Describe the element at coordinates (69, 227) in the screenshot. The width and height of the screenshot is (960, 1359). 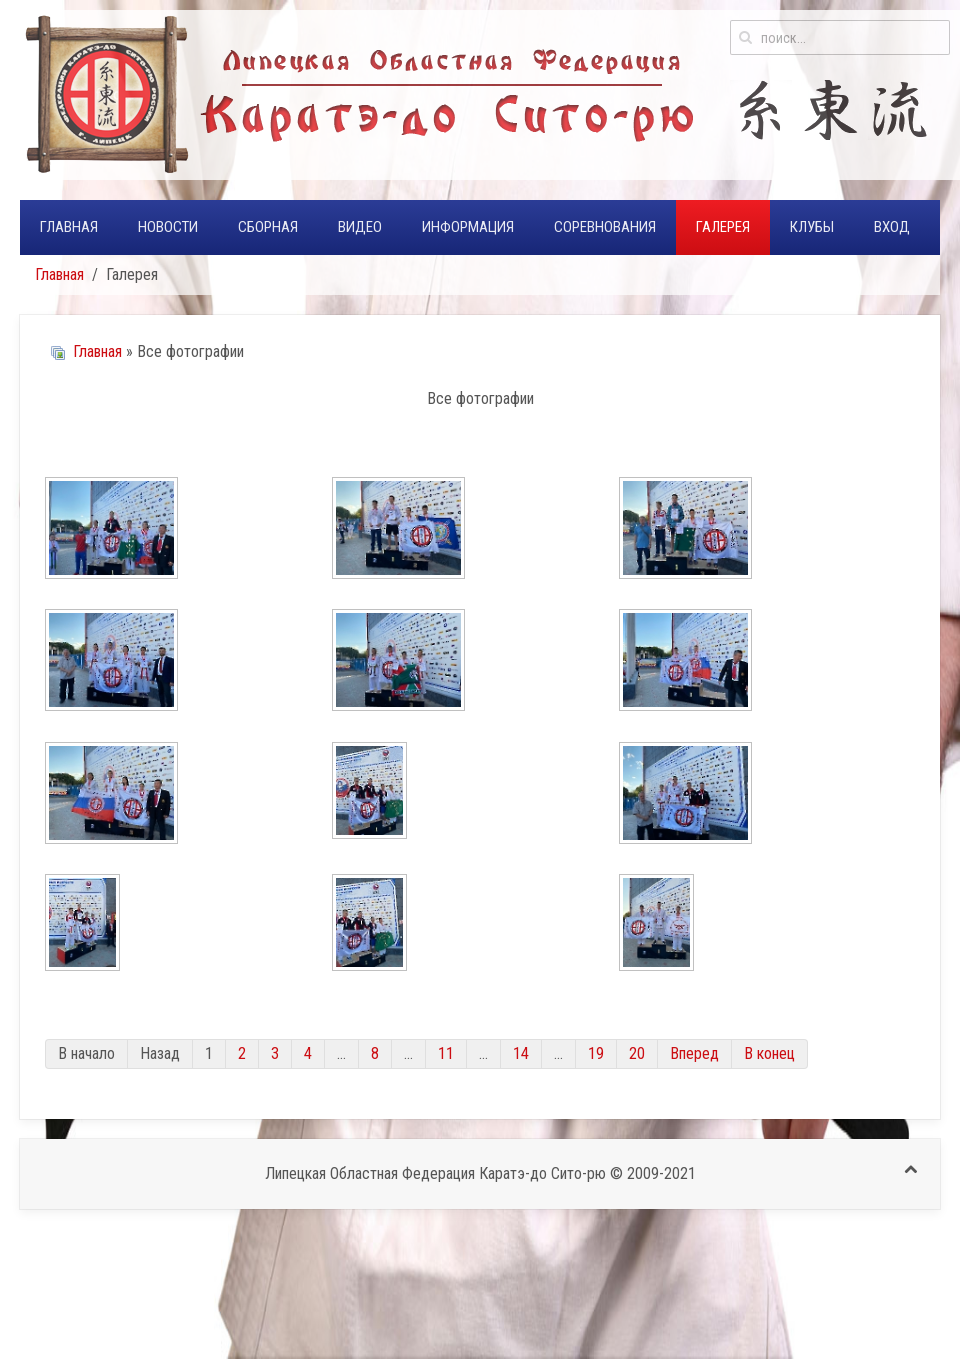
I see `Главная` at that location.